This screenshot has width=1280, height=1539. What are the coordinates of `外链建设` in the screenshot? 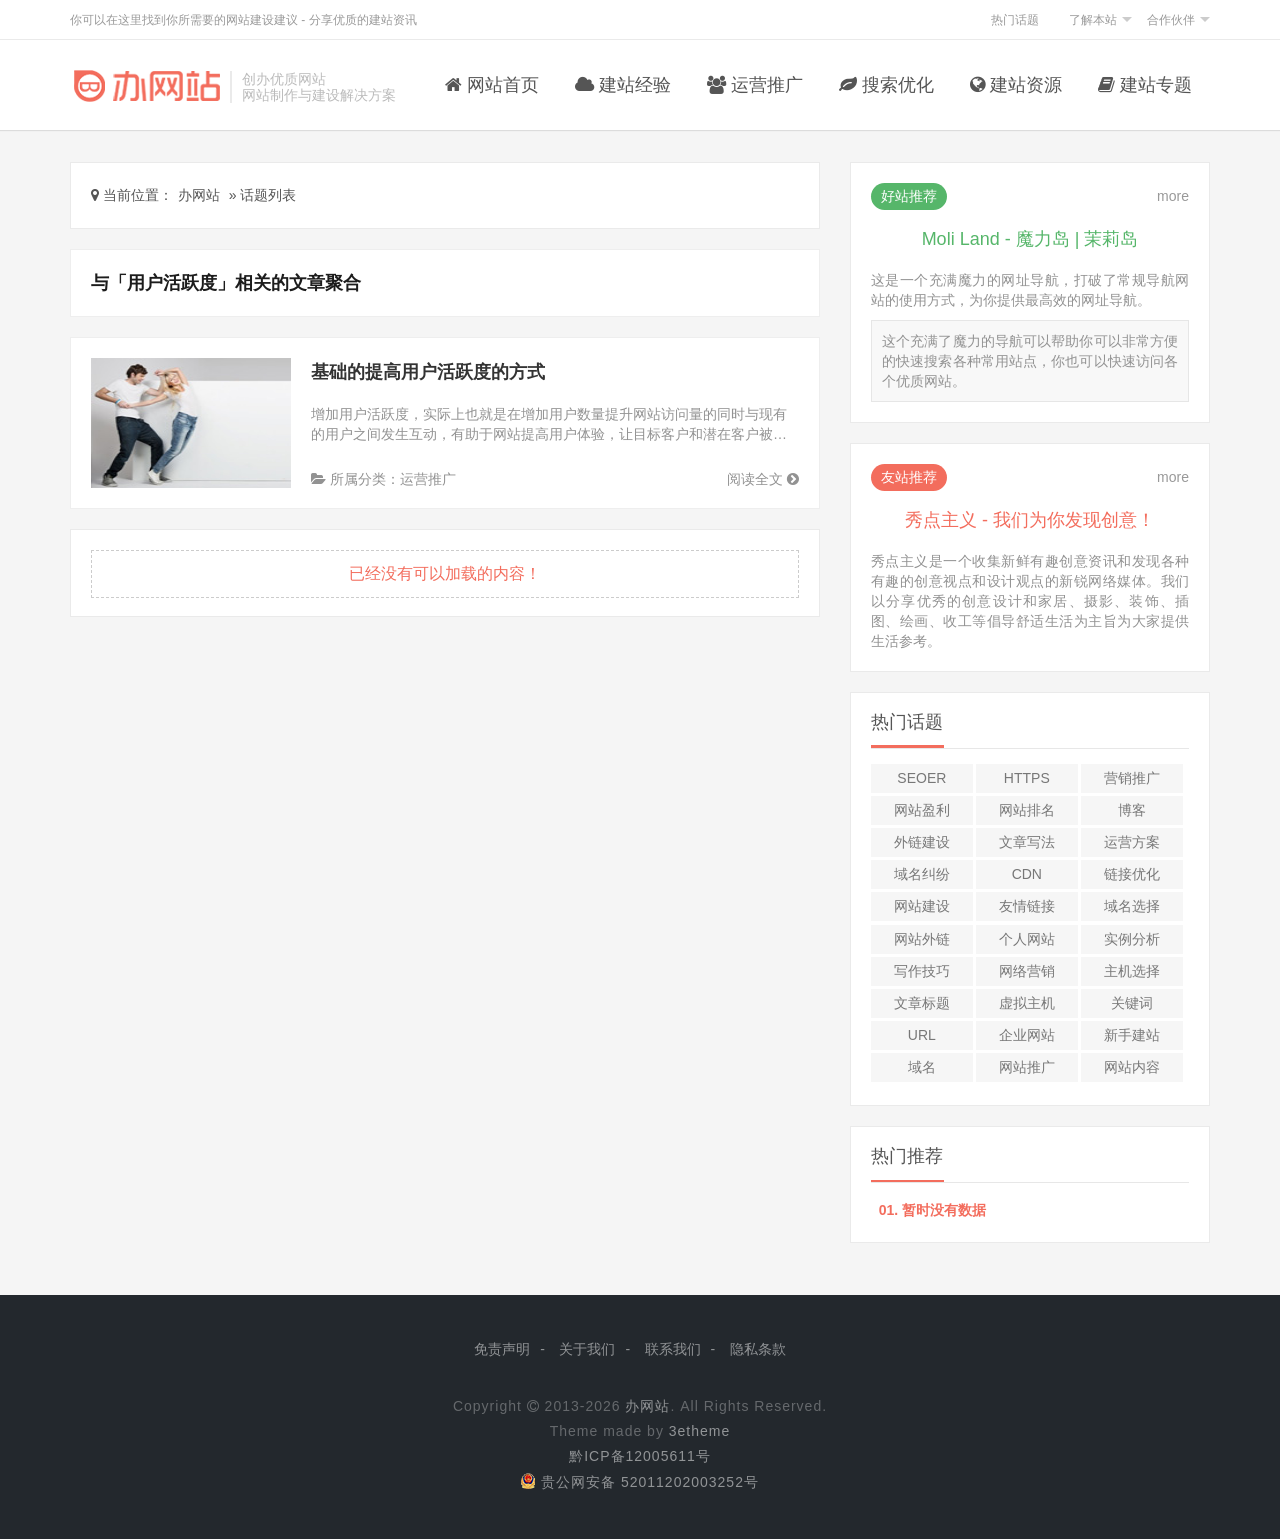 It's located at (922, 842).